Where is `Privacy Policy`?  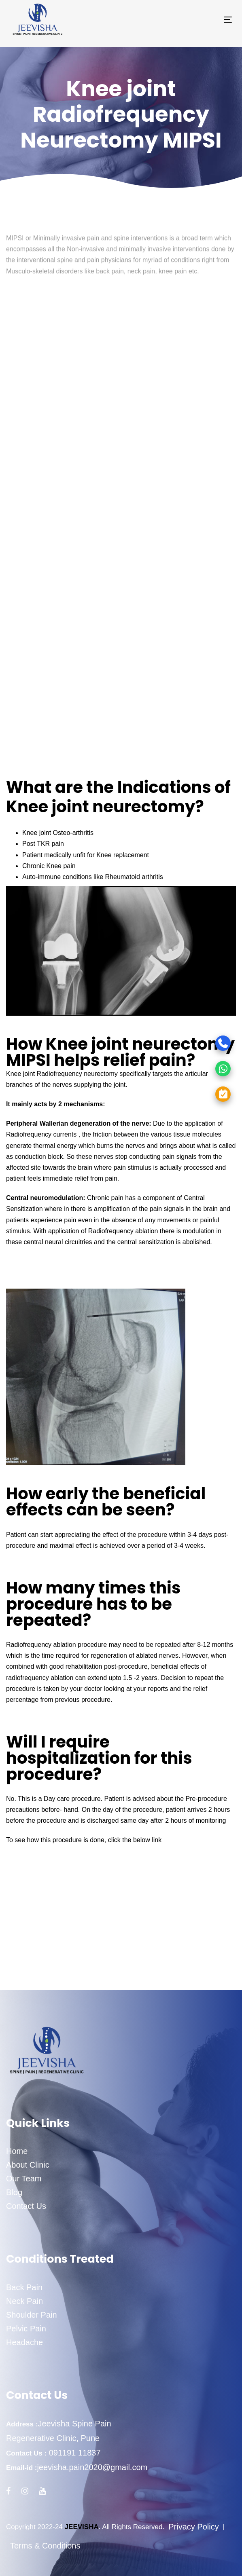
Privacy Policy is located at coordinates (193, 2526).